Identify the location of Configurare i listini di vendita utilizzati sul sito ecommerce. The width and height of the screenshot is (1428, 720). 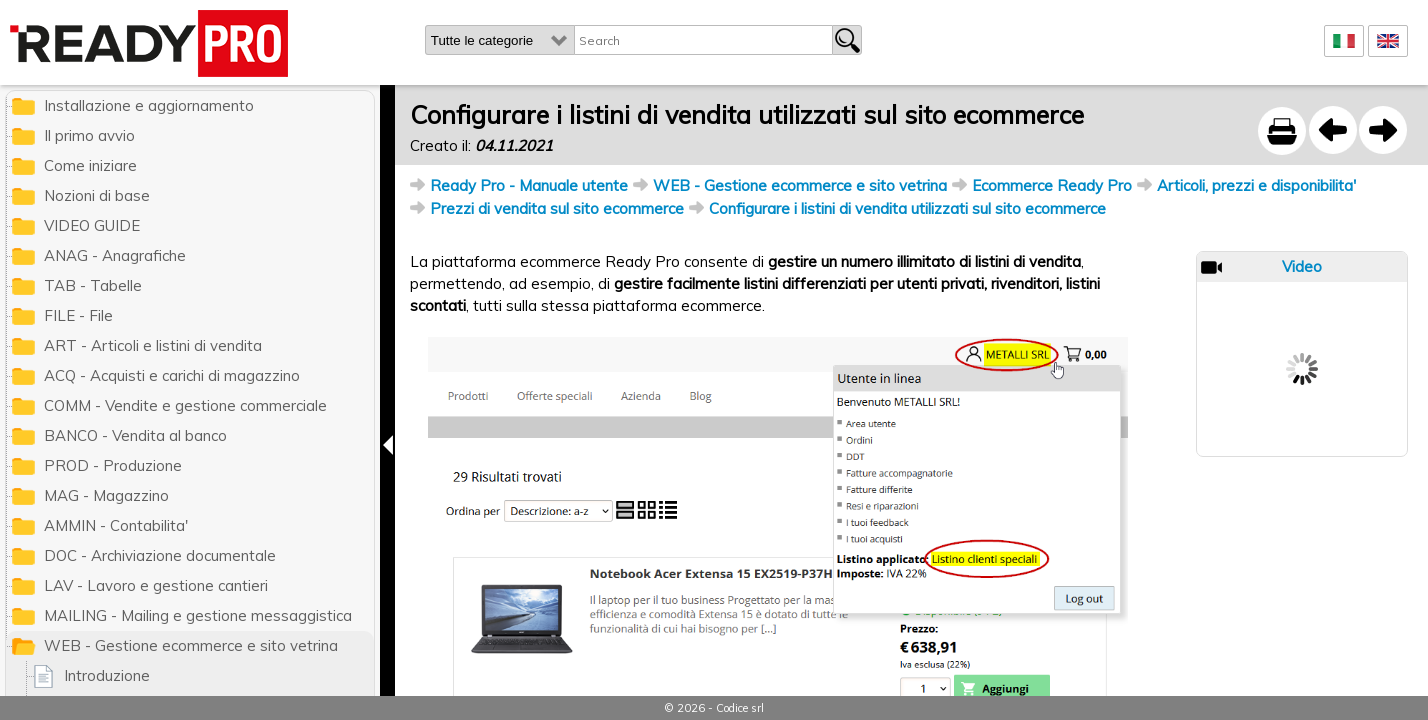
(907, 208).